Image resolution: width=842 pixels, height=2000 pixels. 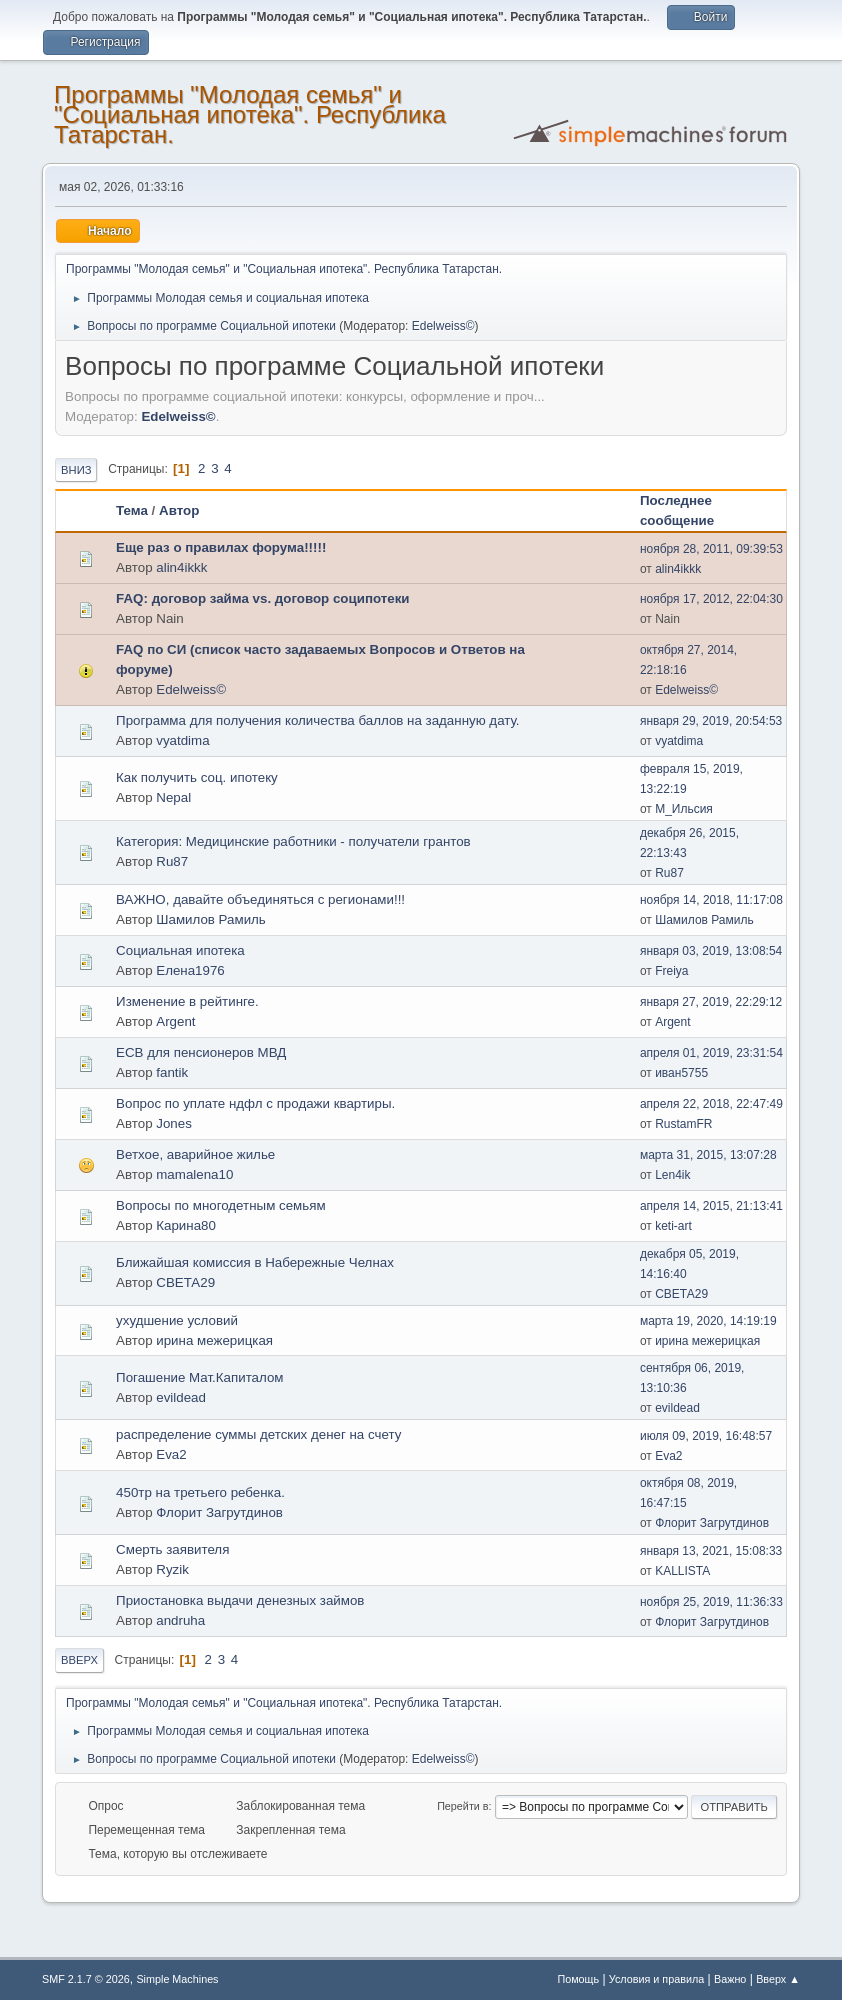 I want to click on М_Ильсия, so click(x=684, y=809).